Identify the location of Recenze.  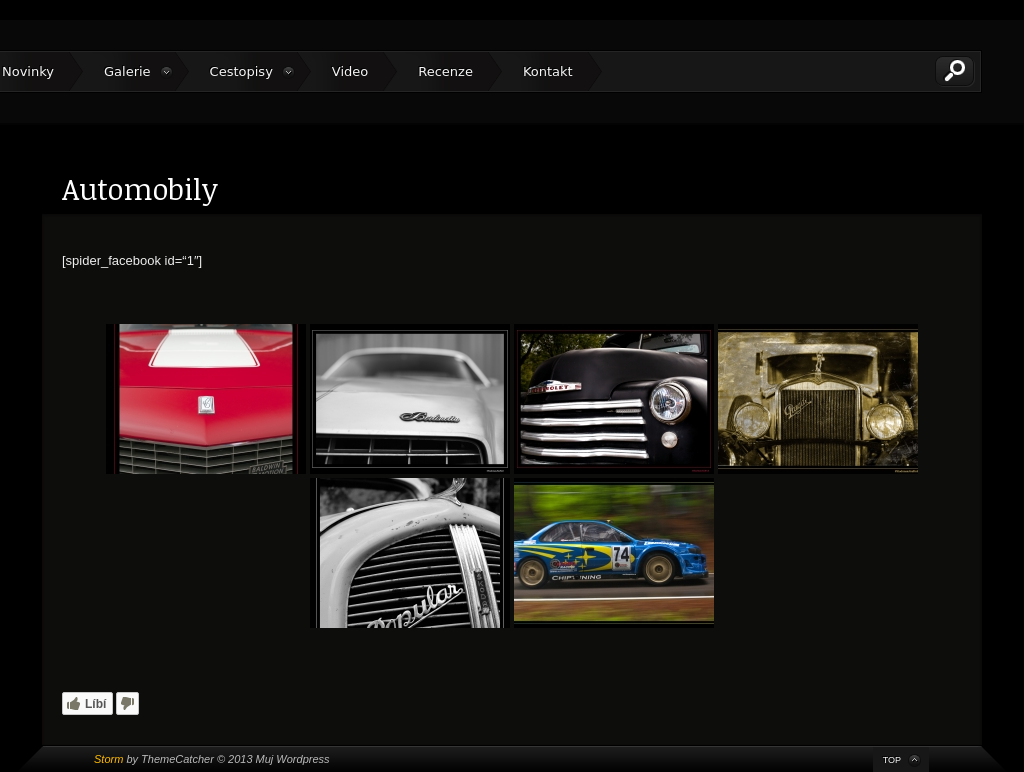
(445, 71).